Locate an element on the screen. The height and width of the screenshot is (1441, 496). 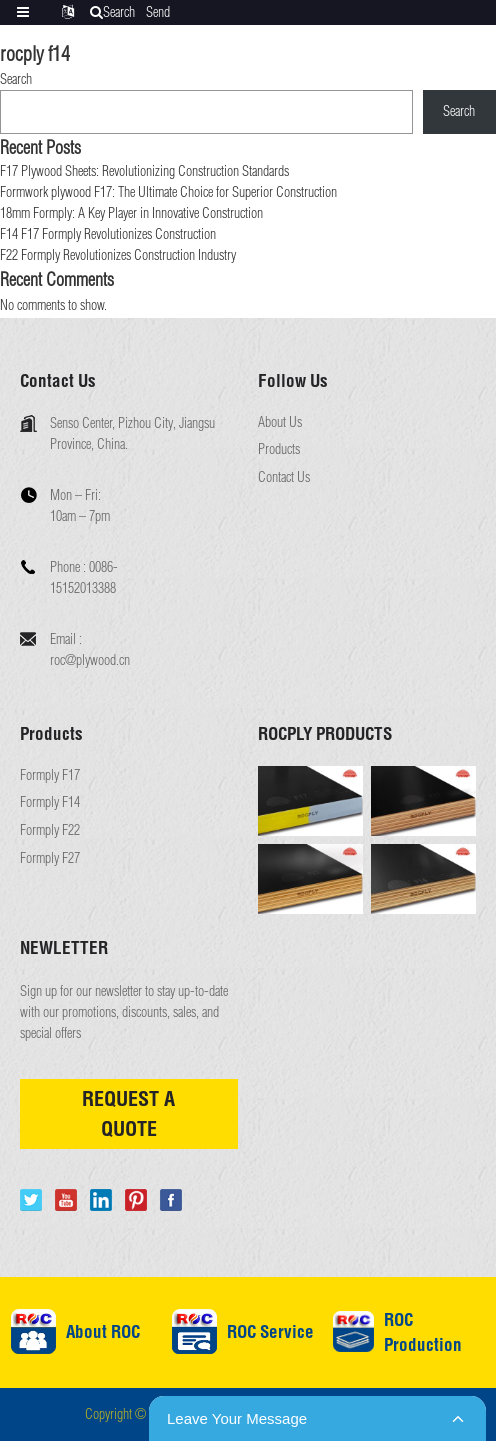
REQUEST A QUOTE is located at coordinates (128, 1113).